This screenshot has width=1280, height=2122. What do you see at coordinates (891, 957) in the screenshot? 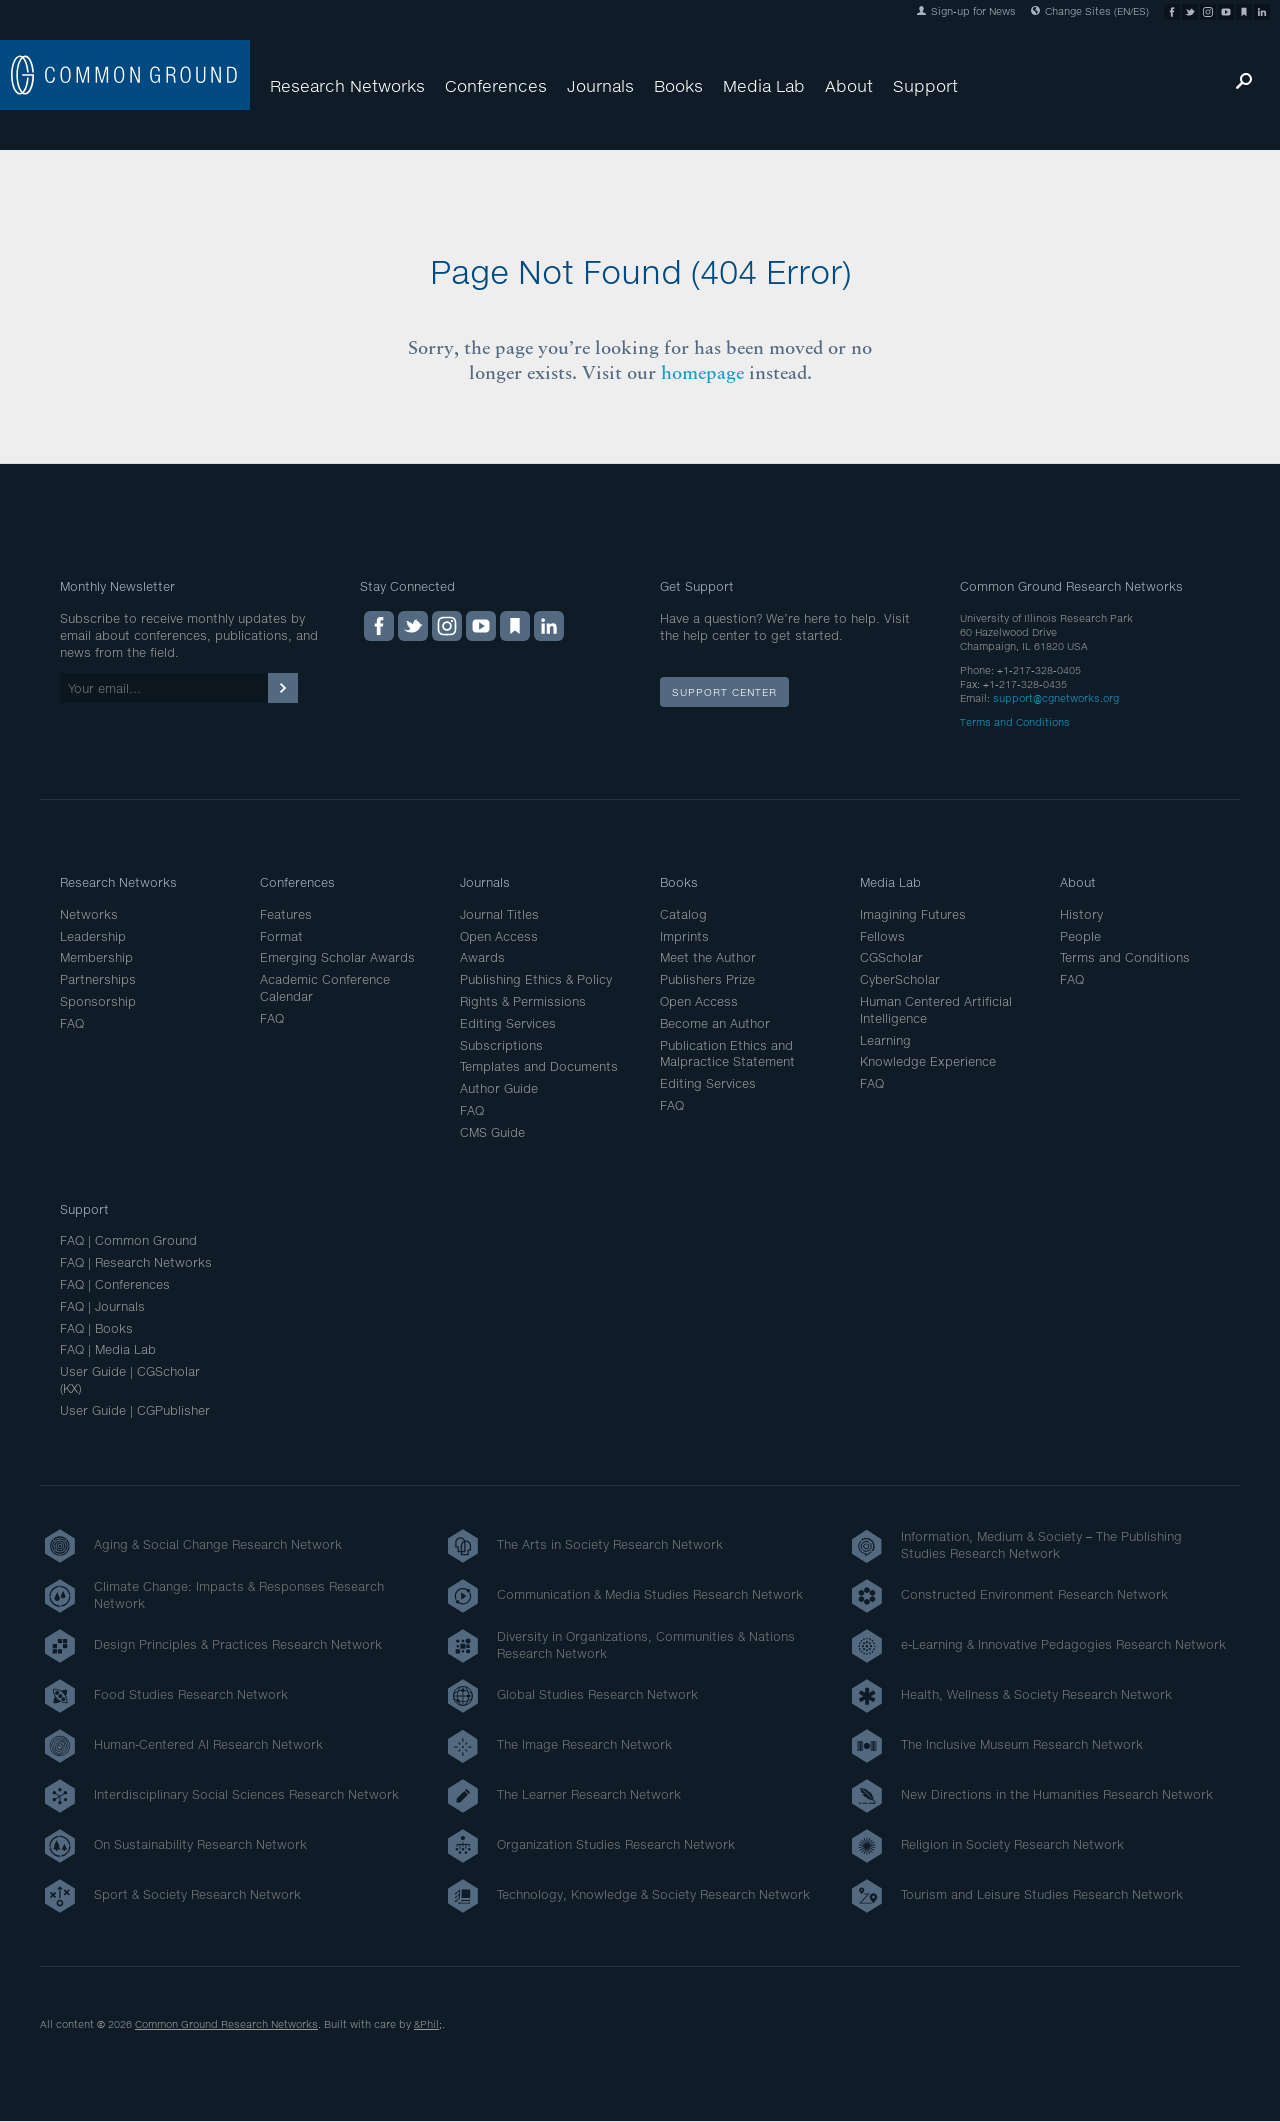
I see `CGScholar` at bounding box center [891, 957].